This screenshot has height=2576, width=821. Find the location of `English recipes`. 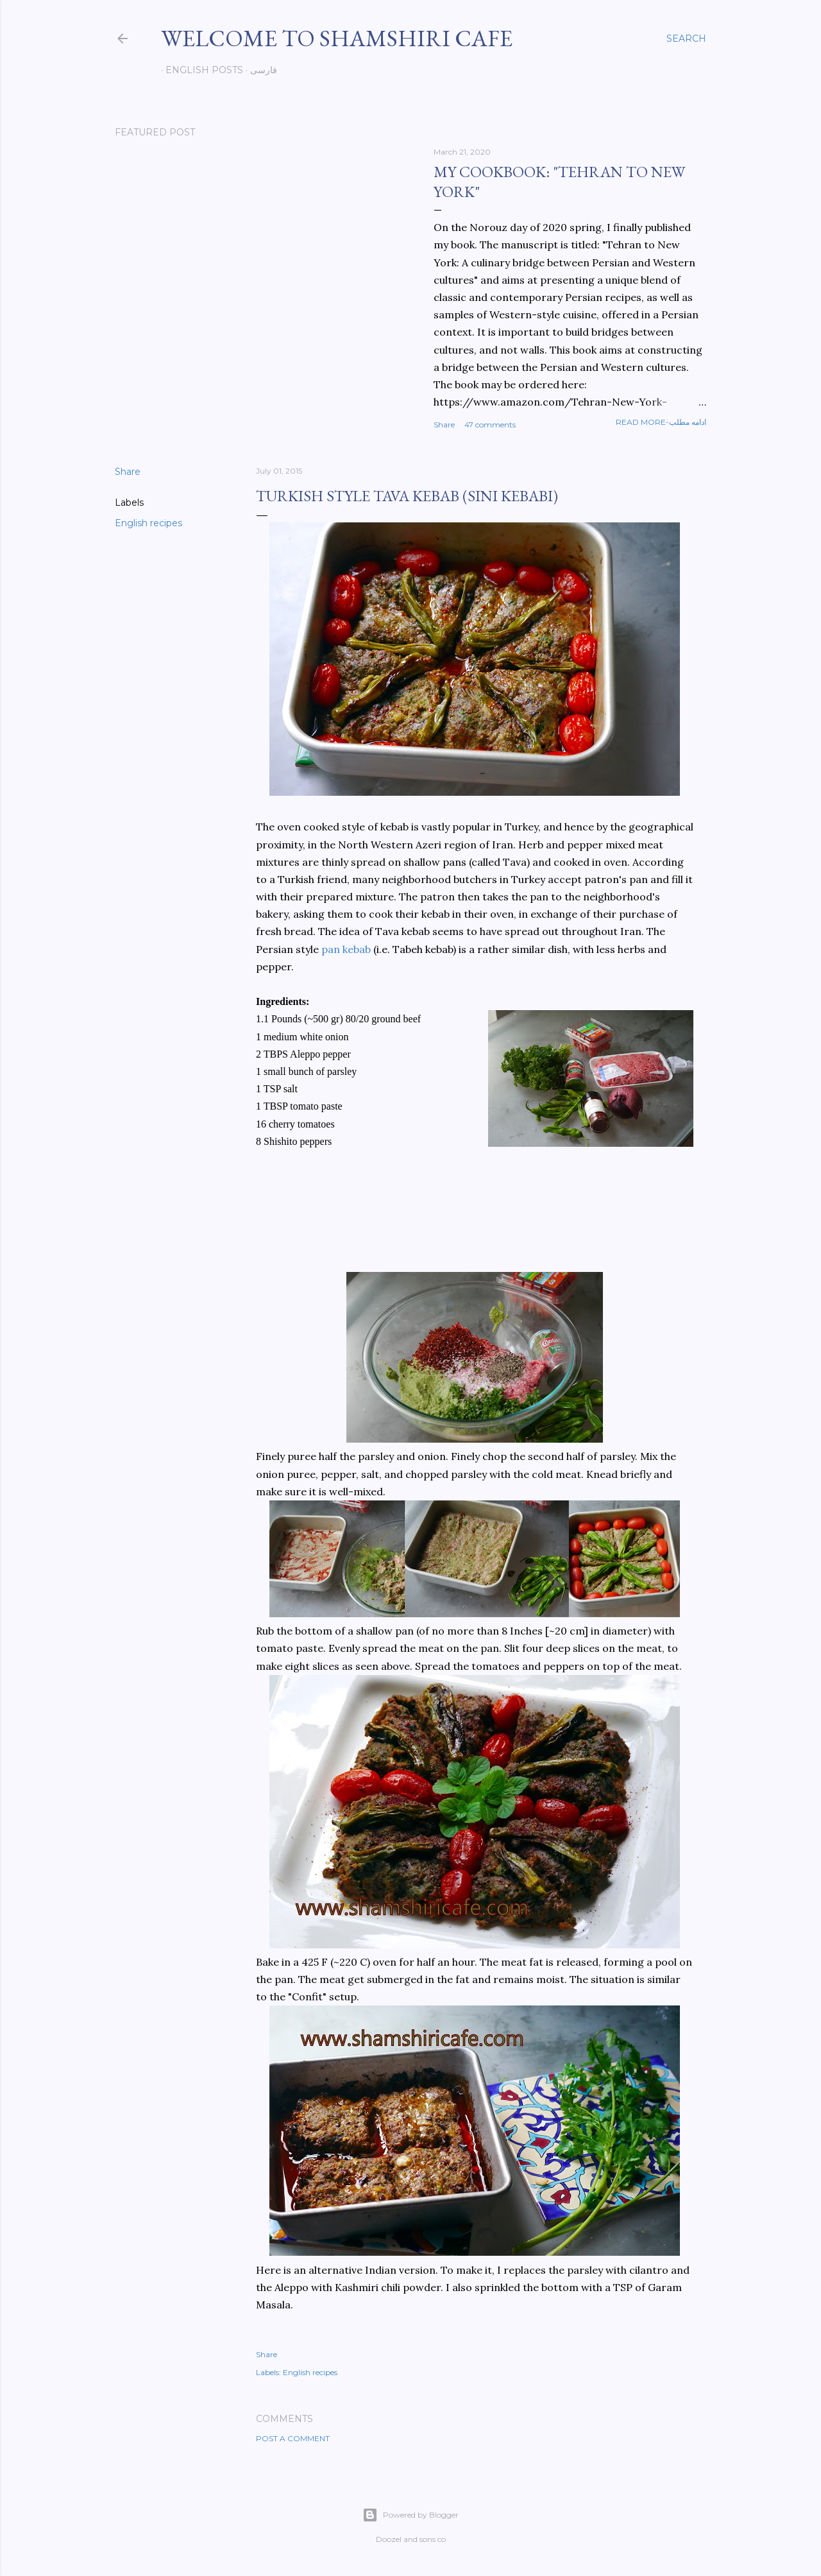

English recipes is located at coordinates (148, 523).